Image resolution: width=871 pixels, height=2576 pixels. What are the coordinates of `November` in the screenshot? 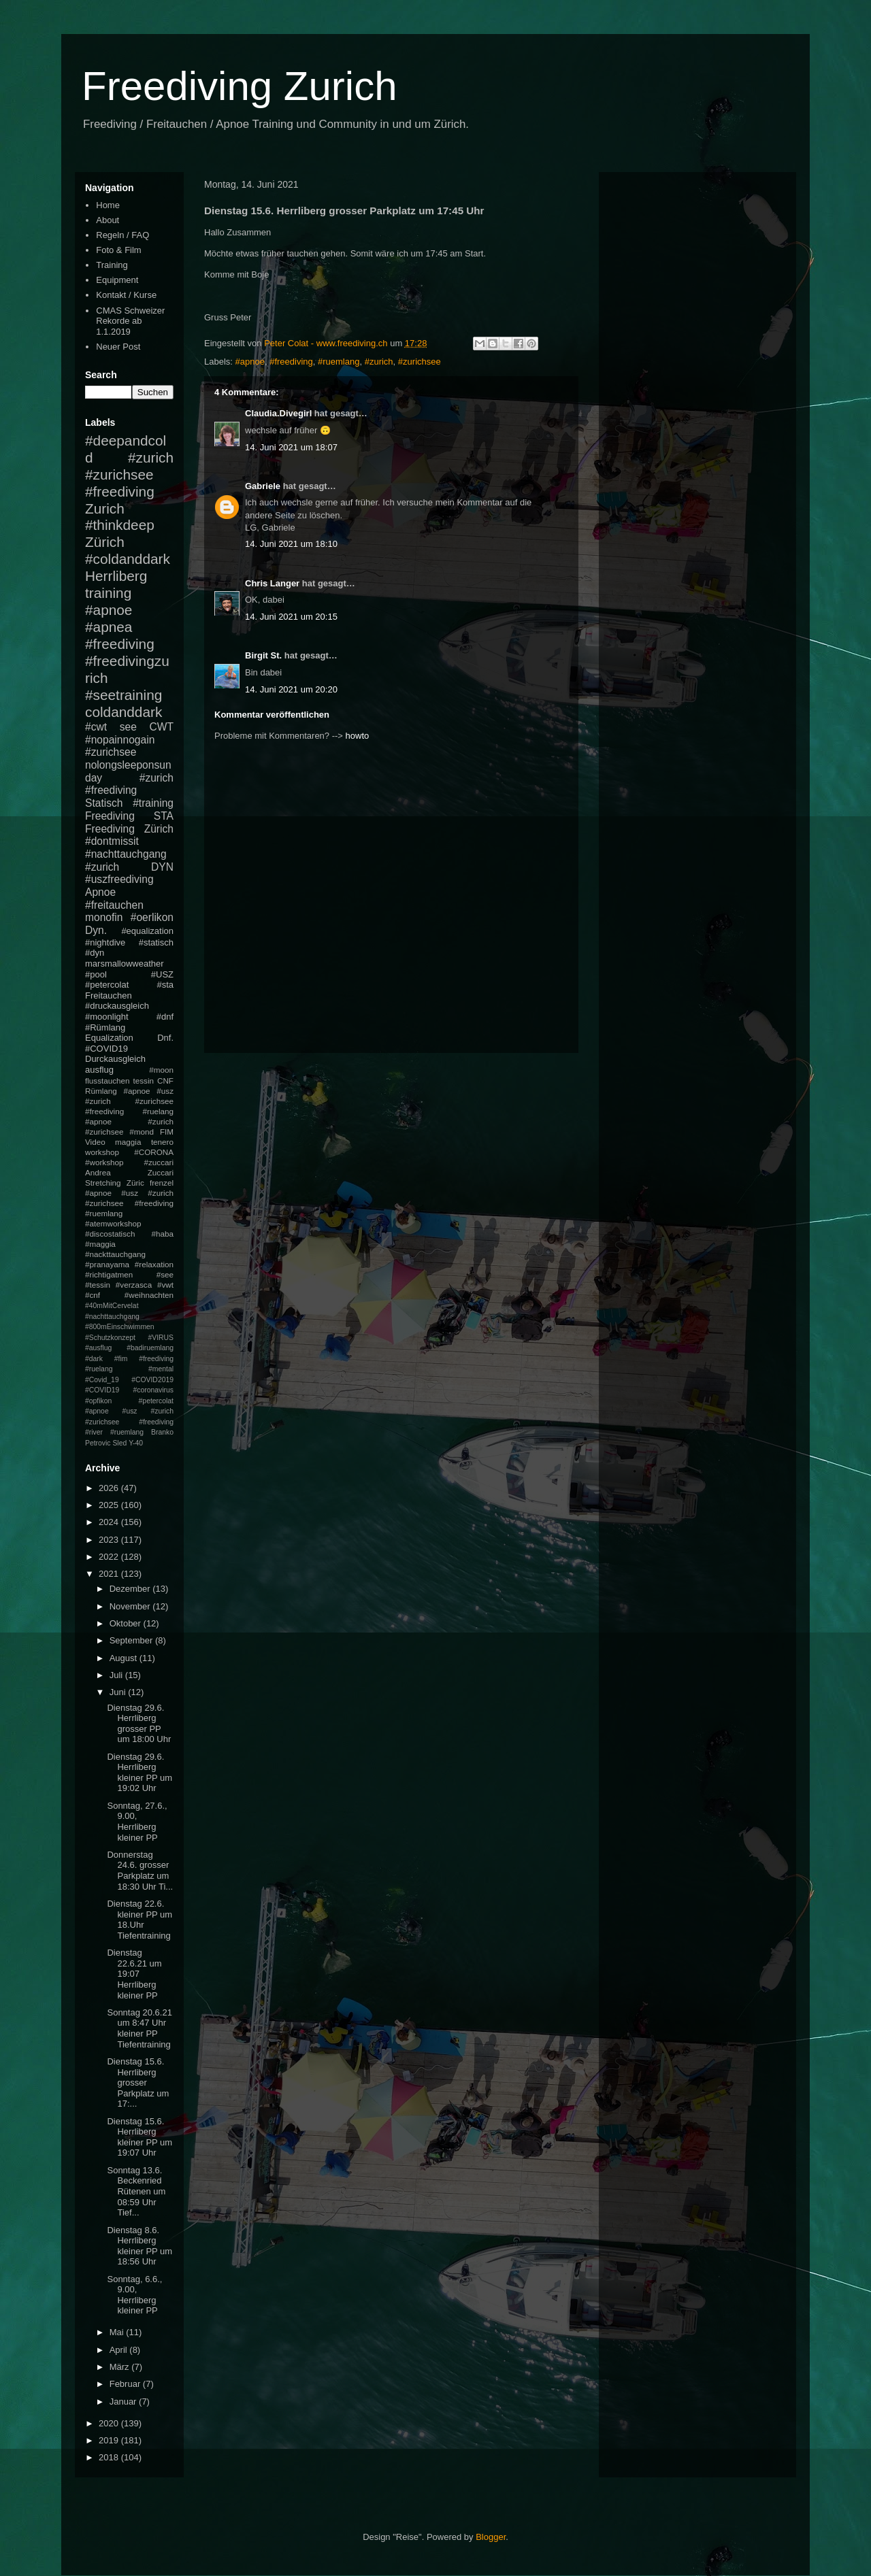 It's located at (131, 1606).